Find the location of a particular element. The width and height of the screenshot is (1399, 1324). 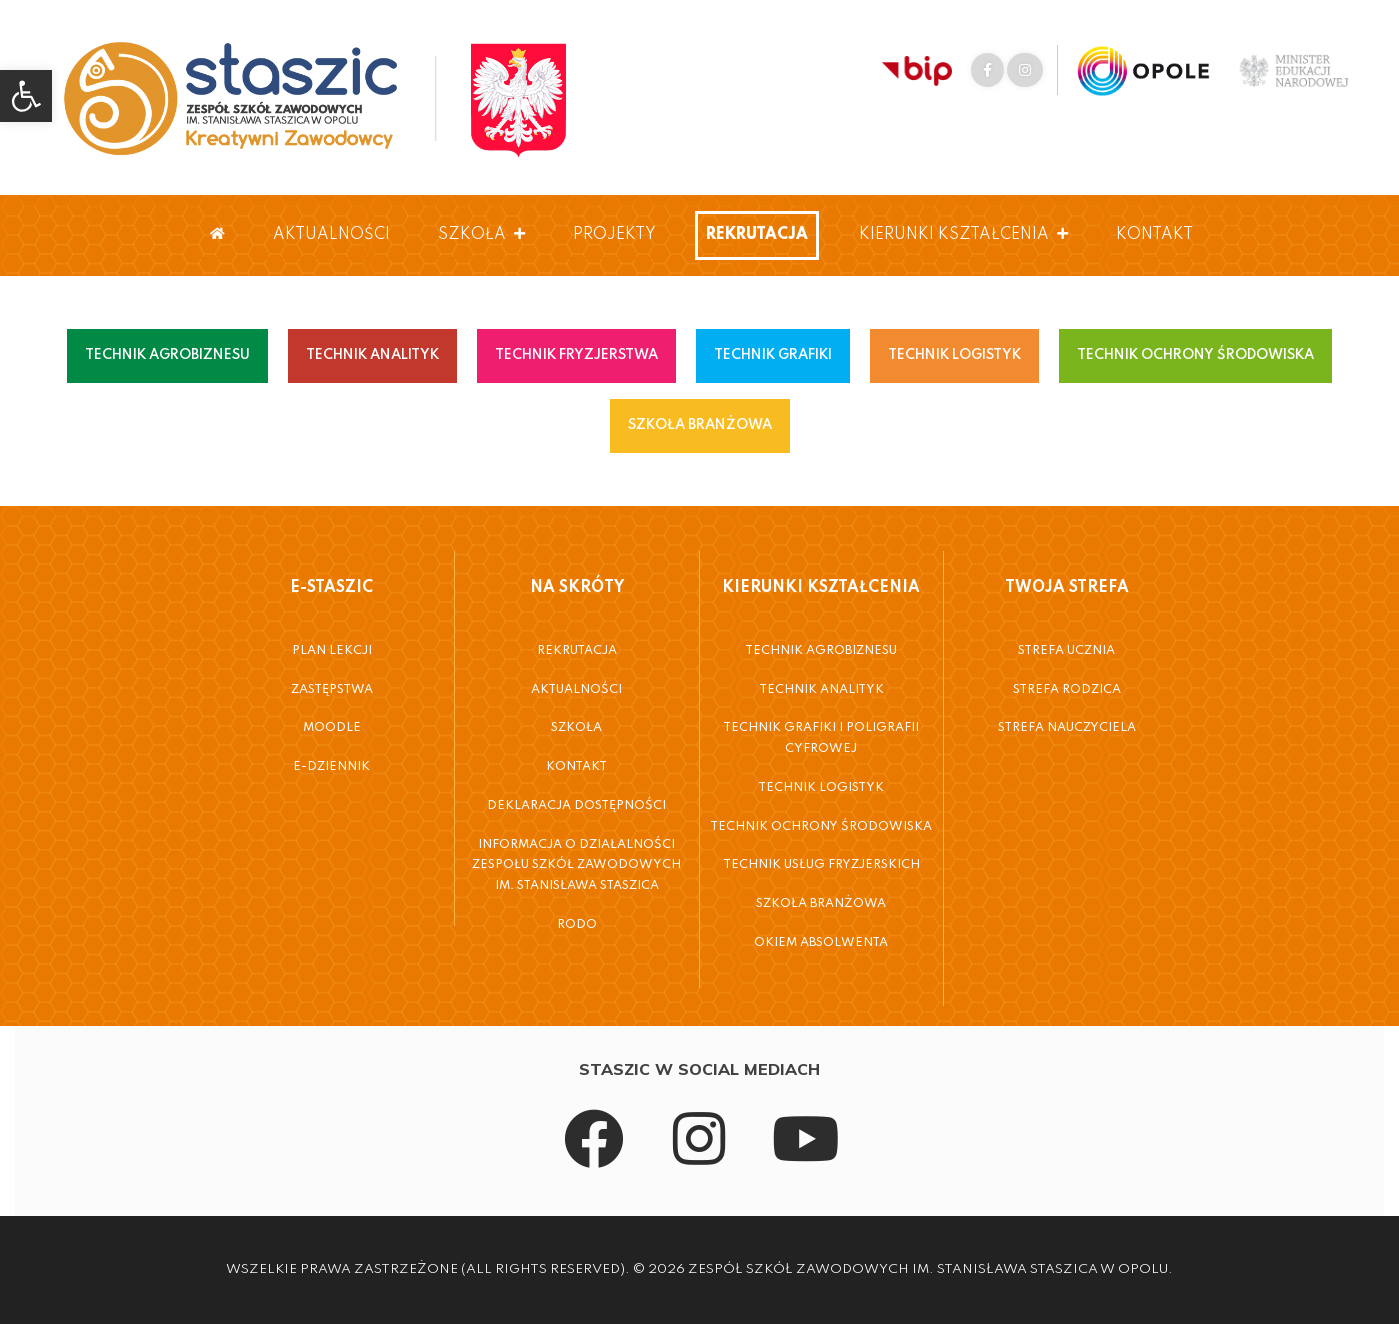

SZKOŁA BRANŻOWA [link] is located at coordinates (700, 425).